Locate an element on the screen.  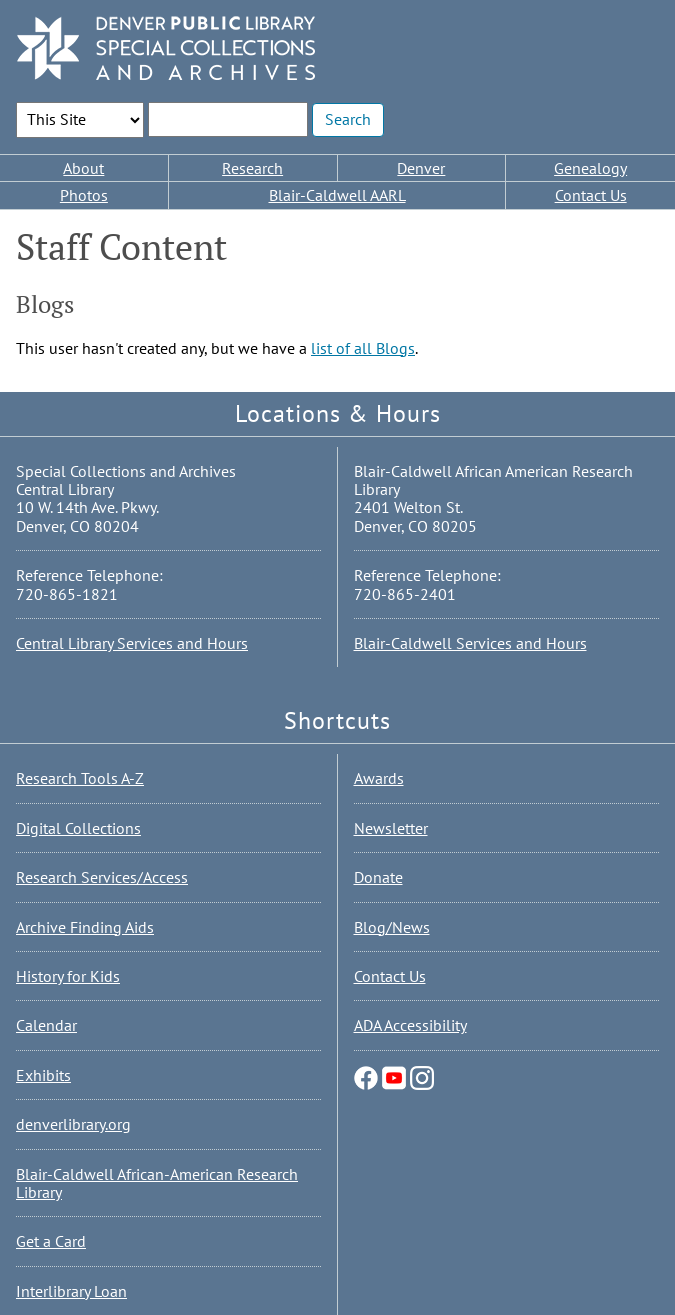
Get a Card is located at coordinates (51, 1241).